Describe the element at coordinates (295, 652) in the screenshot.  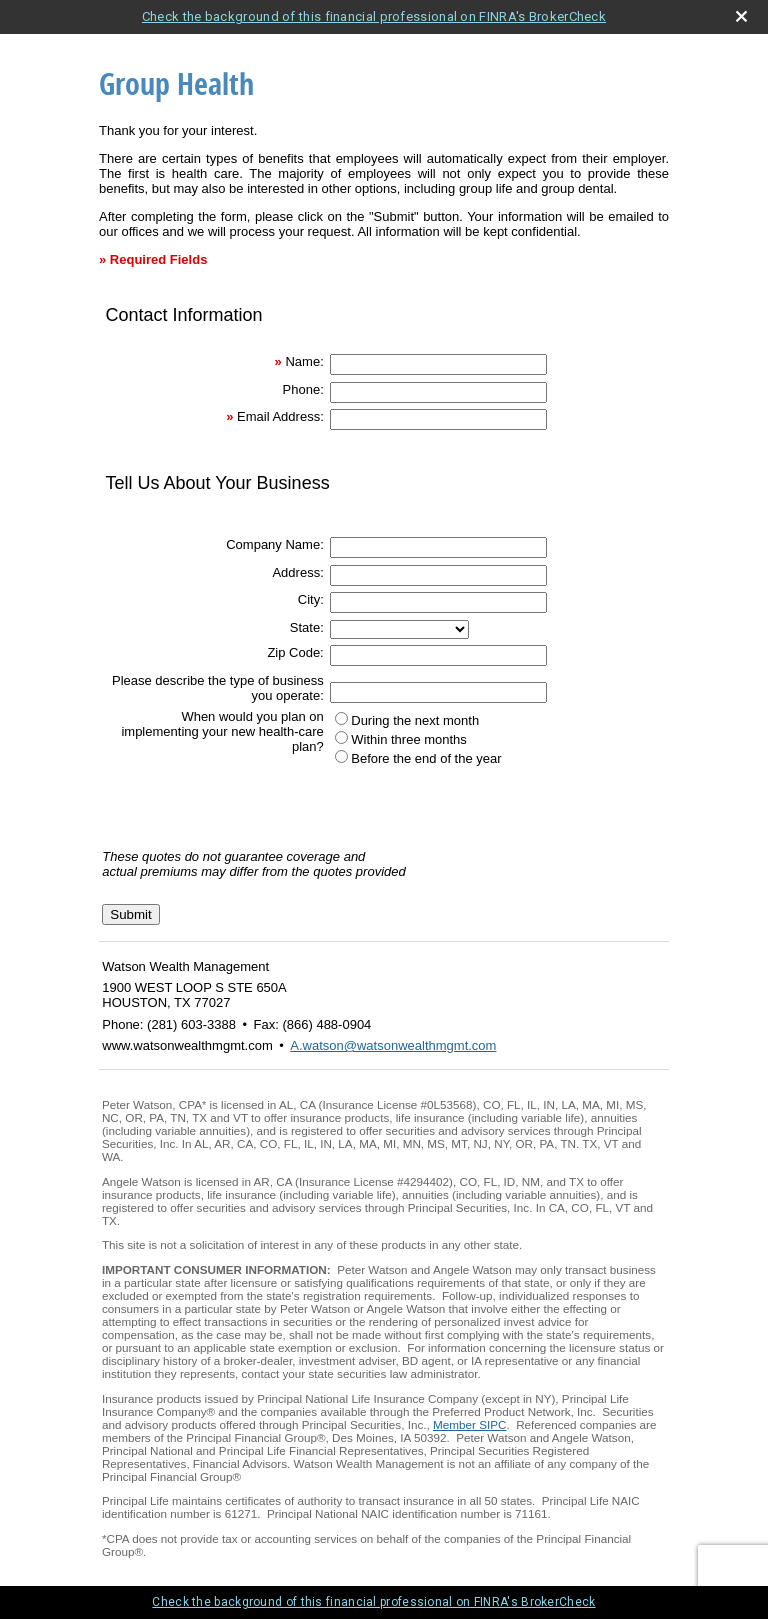
I see `Zip Code:` at that location.